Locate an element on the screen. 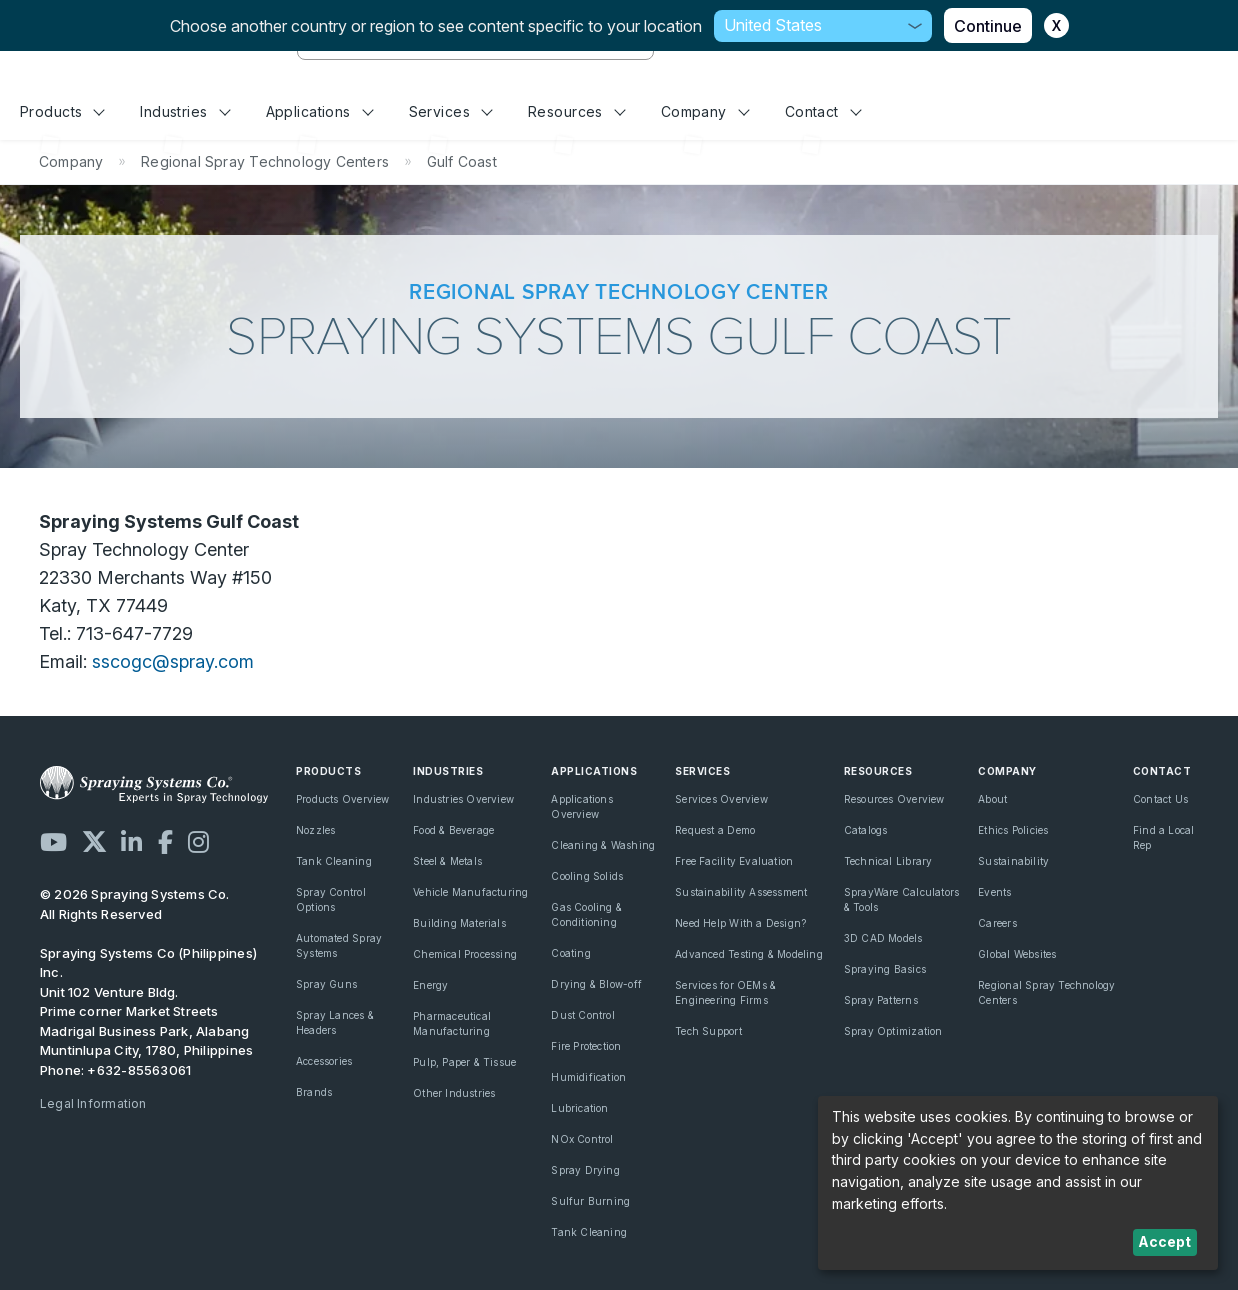  Accessories is located at coordinates (324, 1061).